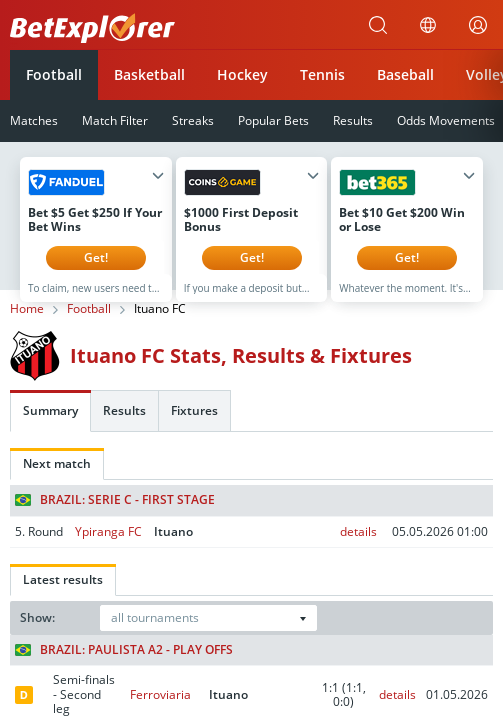 This screenshot has height=720, width=503. Describe the element at coordinates (50, 425) in the screenshot. I see `Summary` at that location.